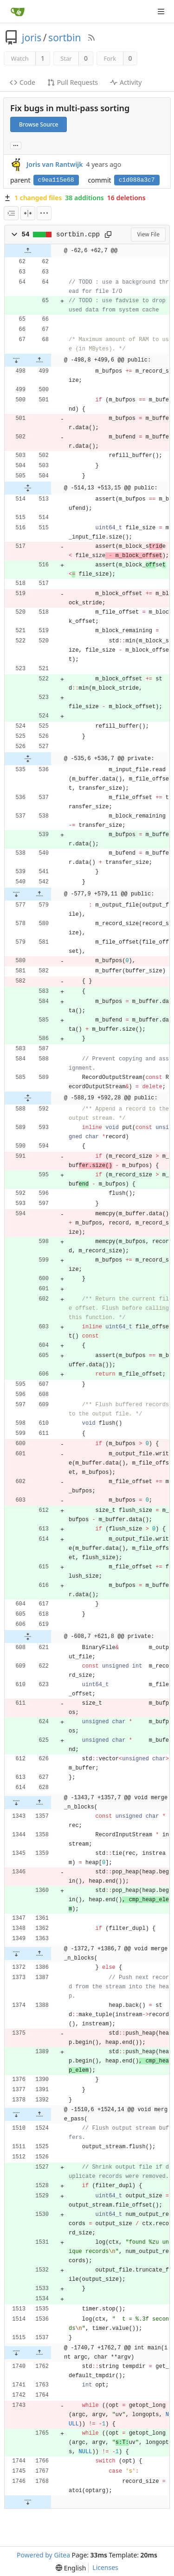 This screenshot has height=2576, width=174. What do you see at coordinates (64, 37) in the screenshot?
I see `sortbin` at bounding box center [64, 37].